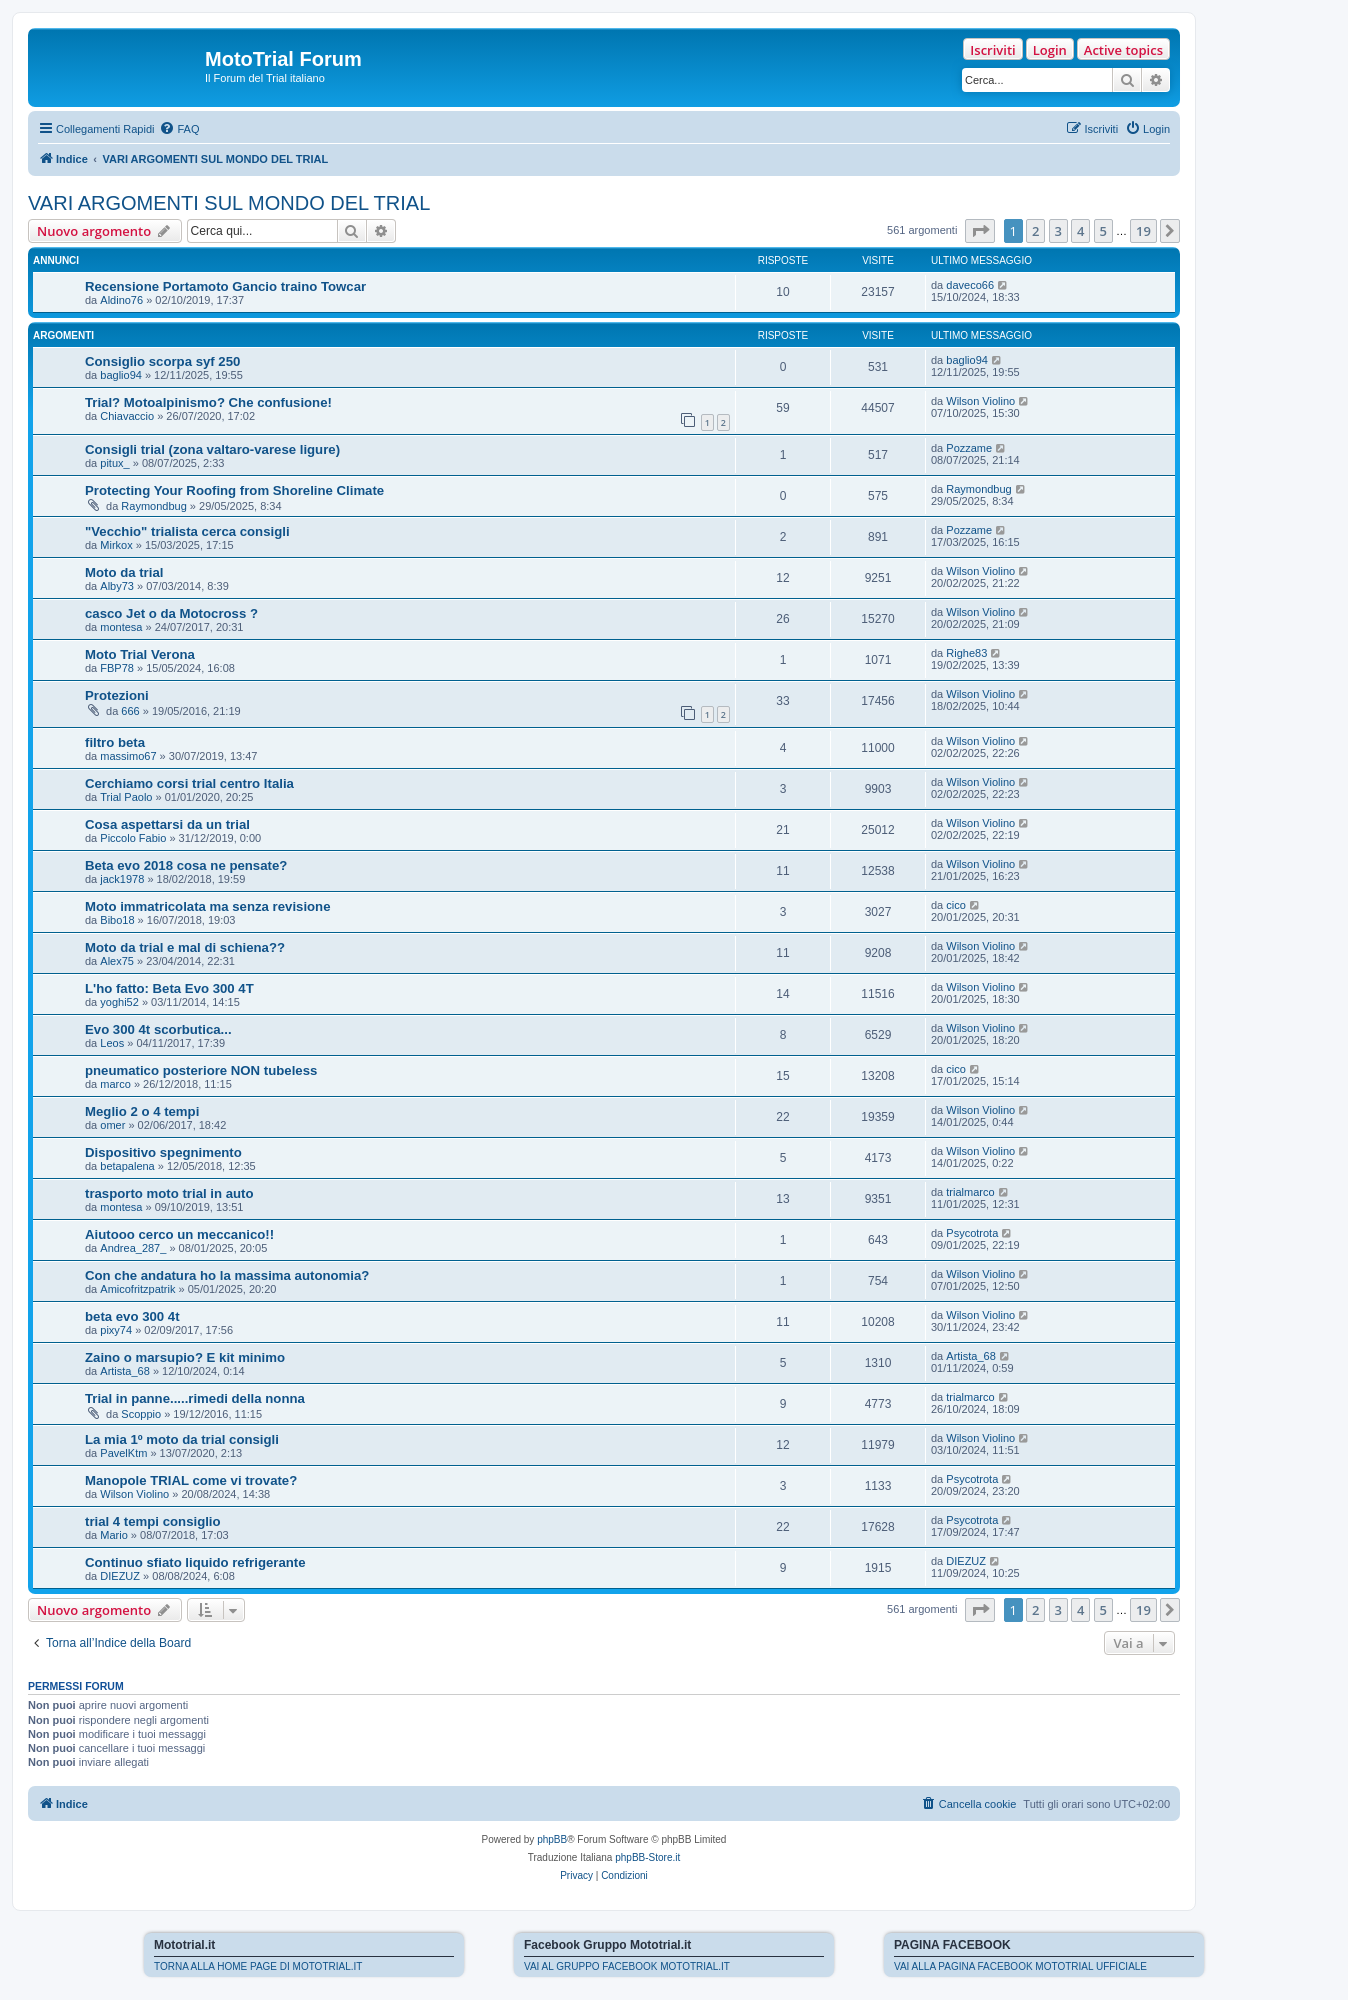  Describe the element at coordinates (117, 668) in the screenshot. I see `FBP78` at that location.